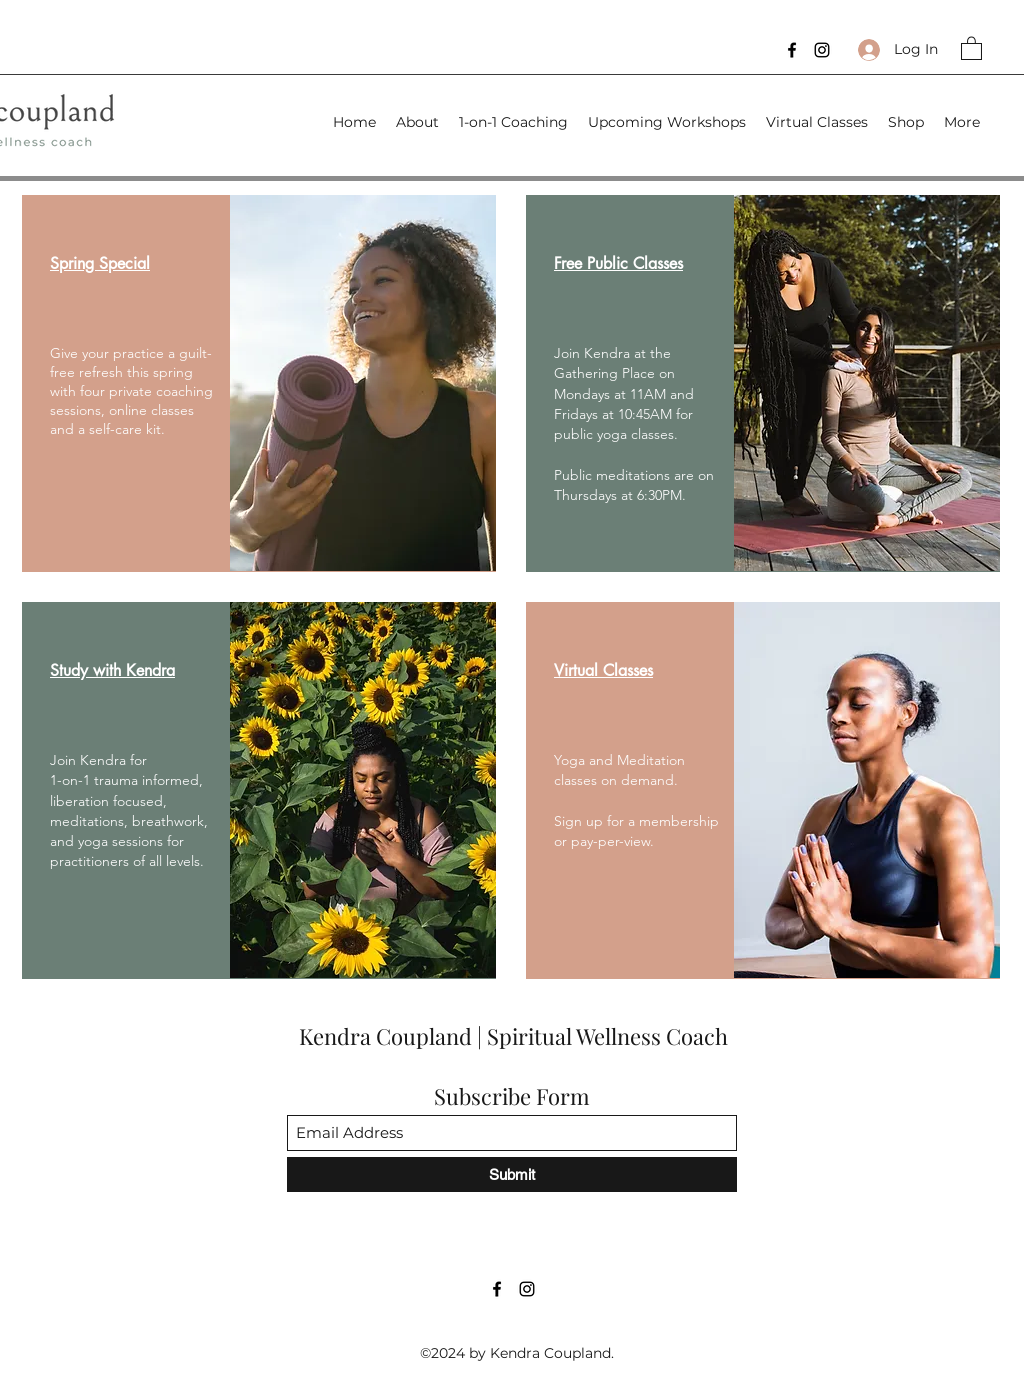 This screenshot has width=1024, height=1398. Describe the element at coordinates (512, 1174) in the screenshot. I see `[Submit]` at that location.